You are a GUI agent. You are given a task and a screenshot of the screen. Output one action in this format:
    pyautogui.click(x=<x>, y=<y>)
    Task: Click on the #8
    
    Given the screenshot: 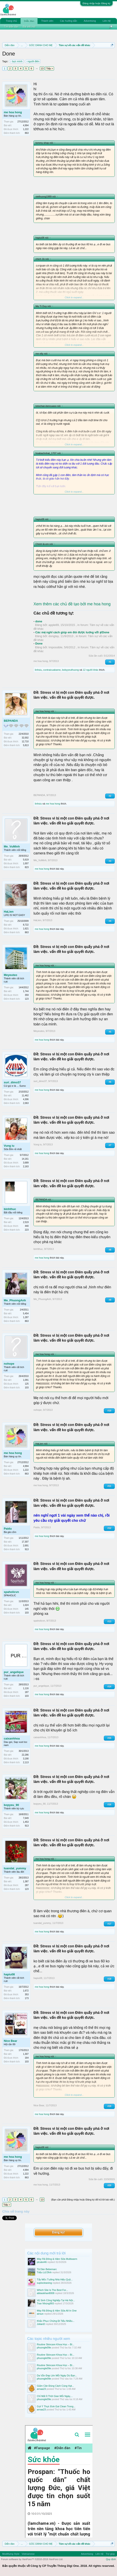 What is the action you would take?
    pyautogui.click(x=110, y=1250)
    